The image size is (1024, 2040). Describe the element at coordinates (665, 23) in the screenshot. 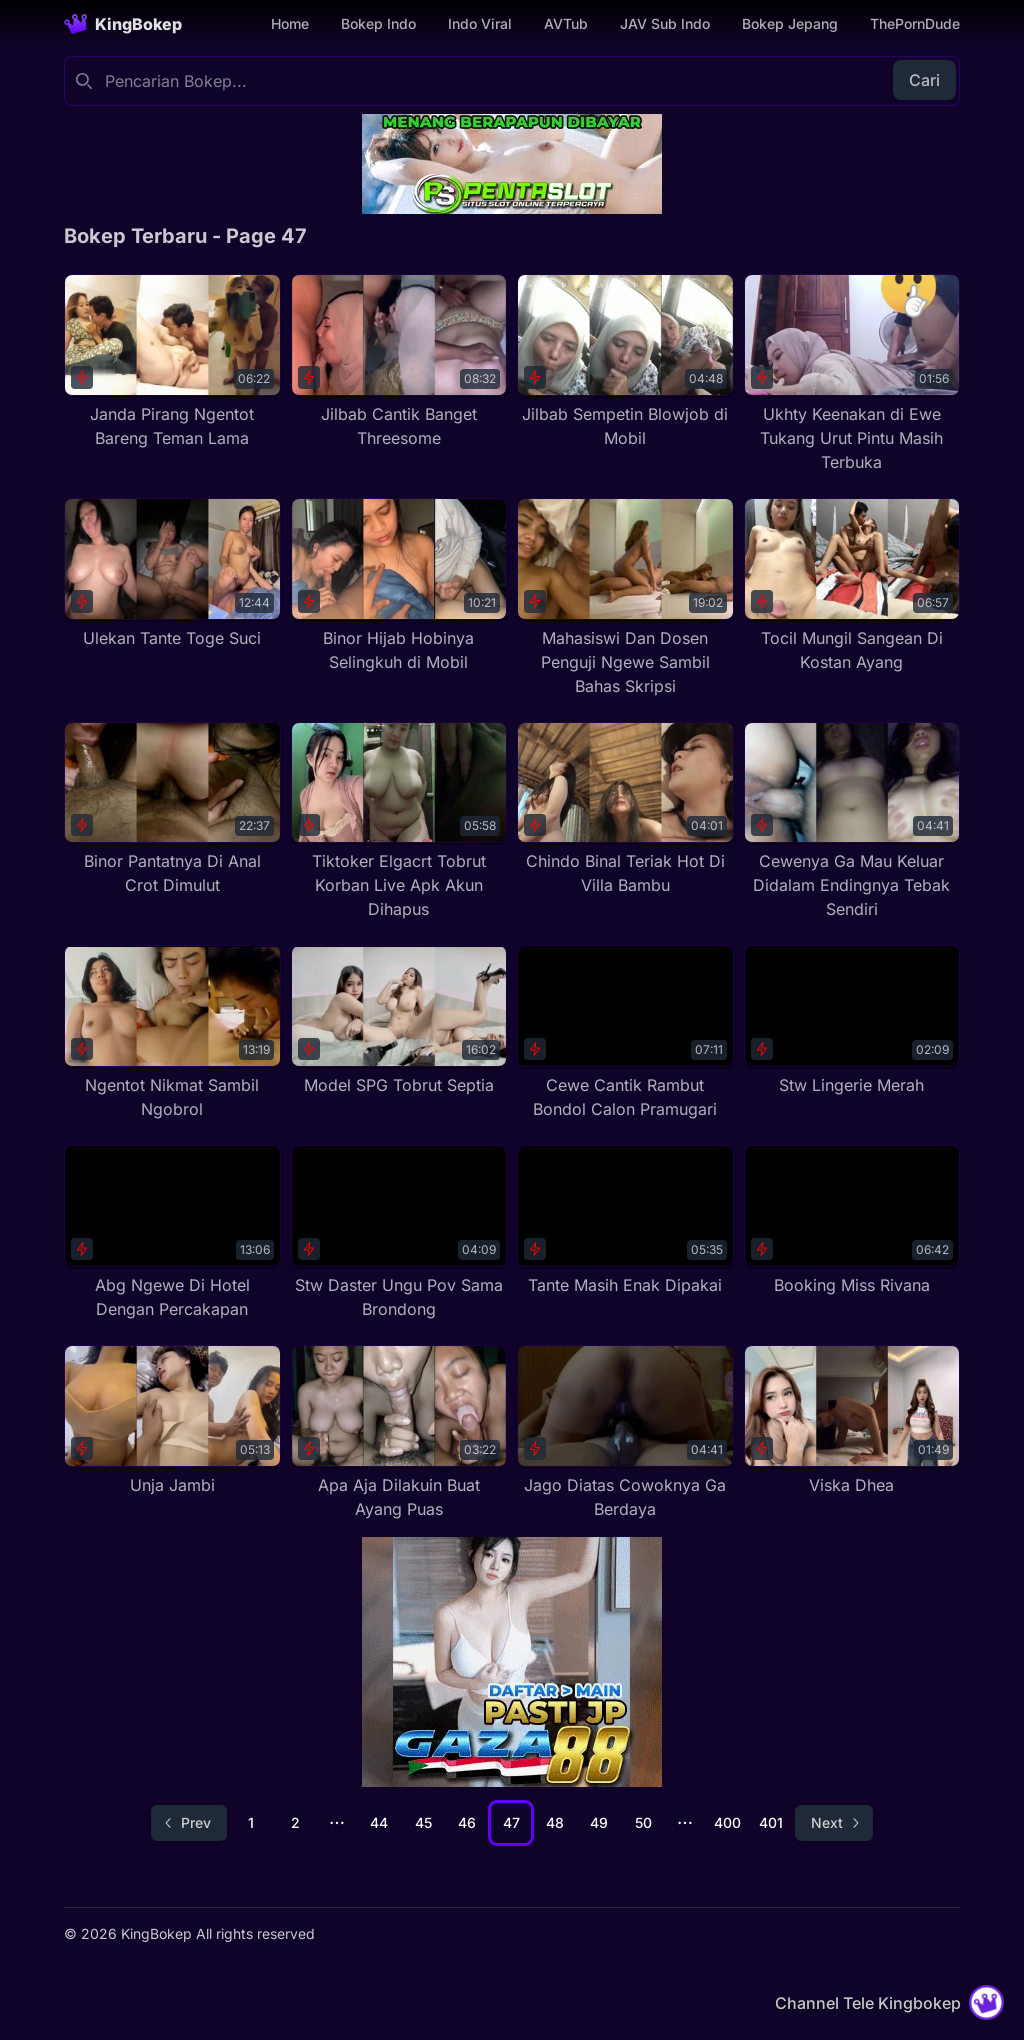

I see `JAV Sub Indo` at that location.